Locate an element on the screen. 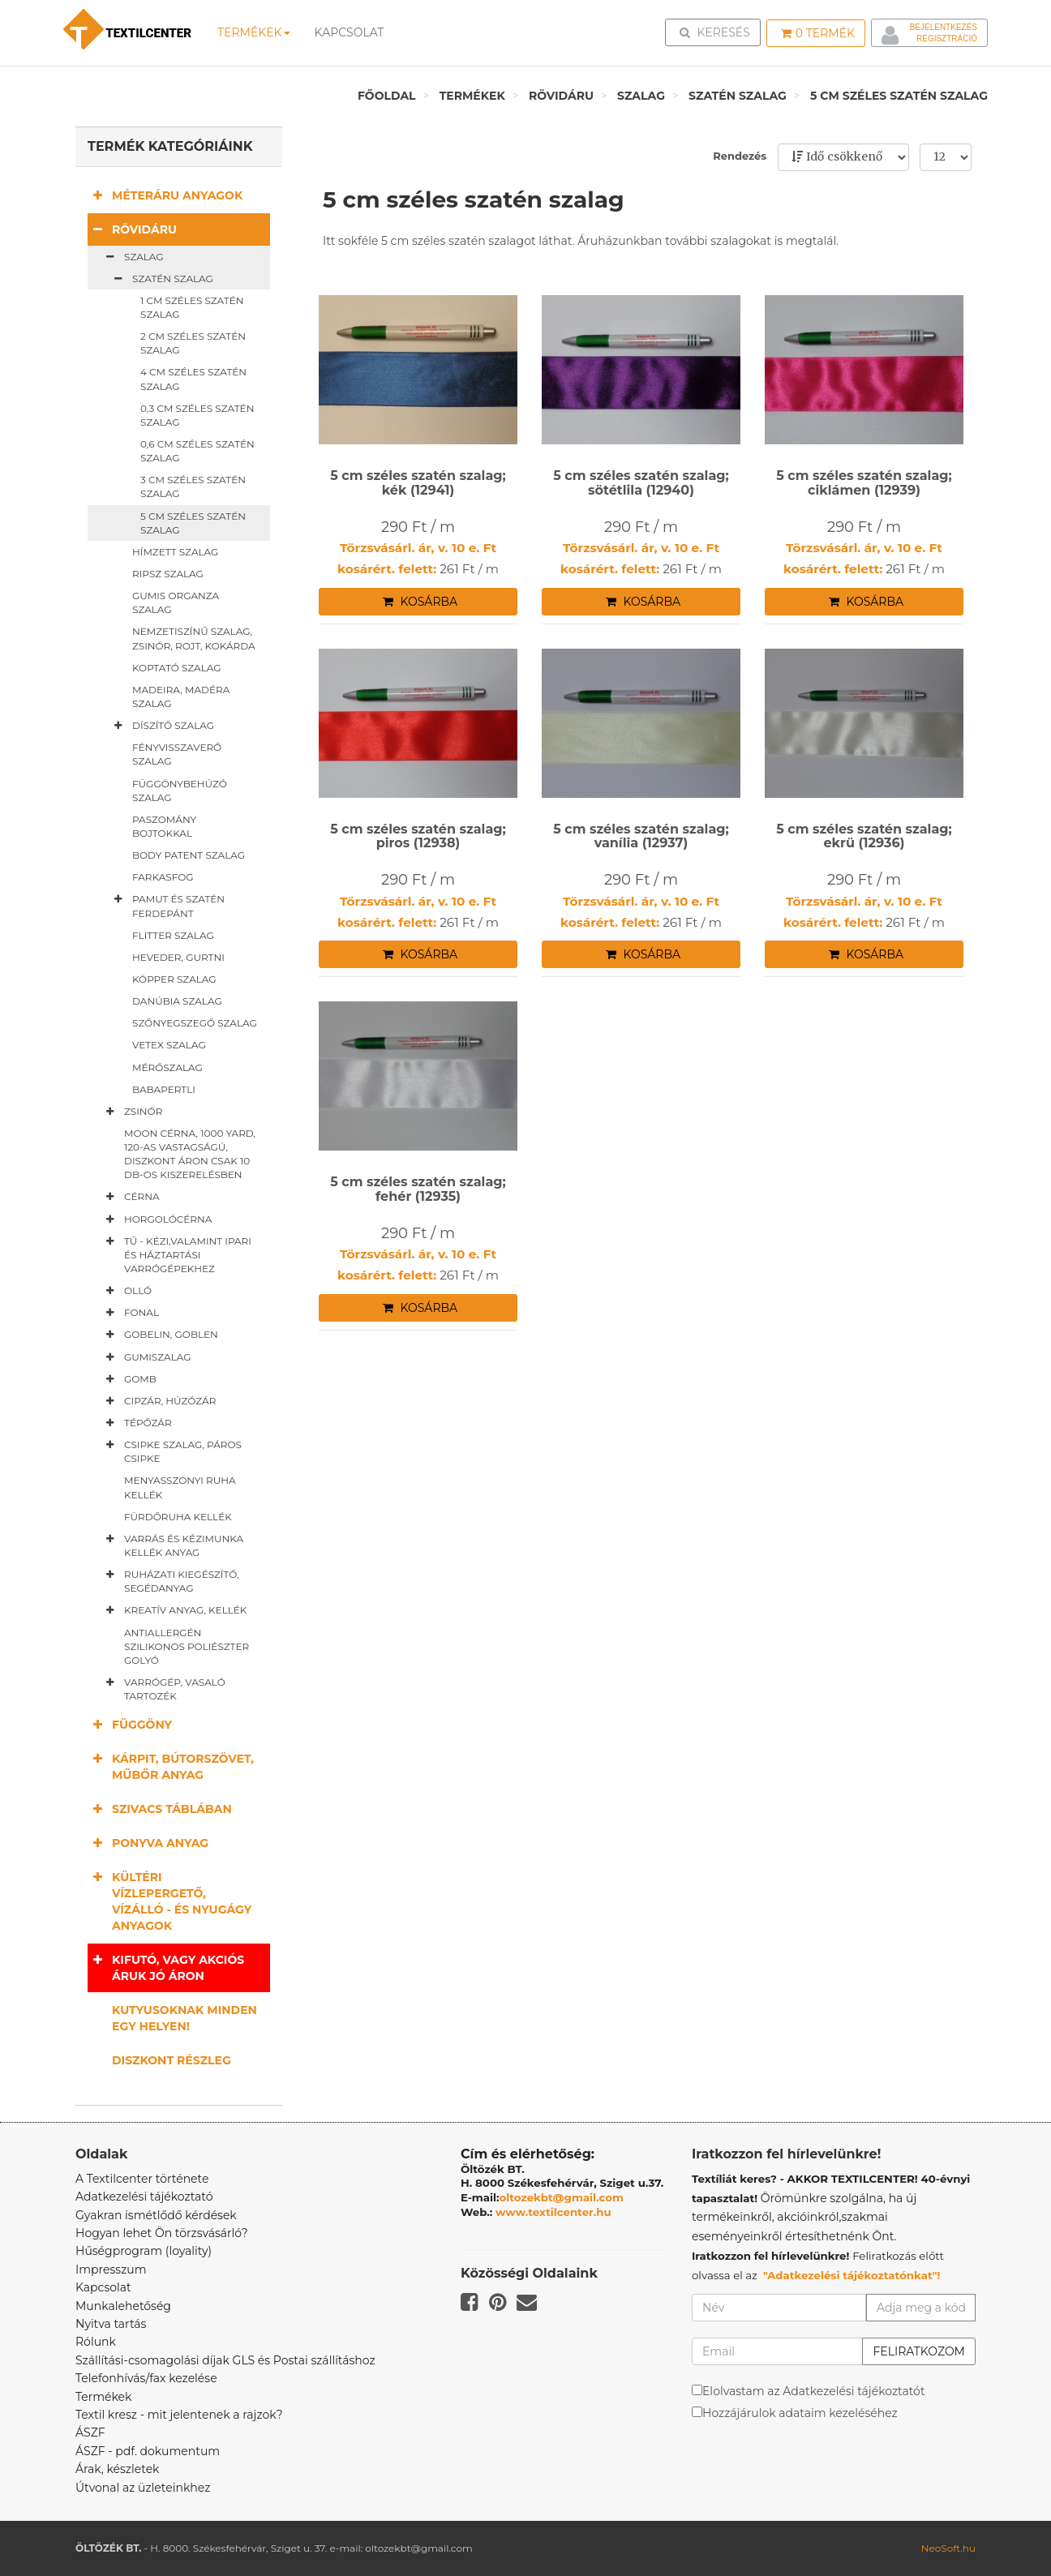 This screenshot has height=2576, width=1051. 5 cm széles szatén szalag; sötétlila (12940) is located at coordinates (641, 483).